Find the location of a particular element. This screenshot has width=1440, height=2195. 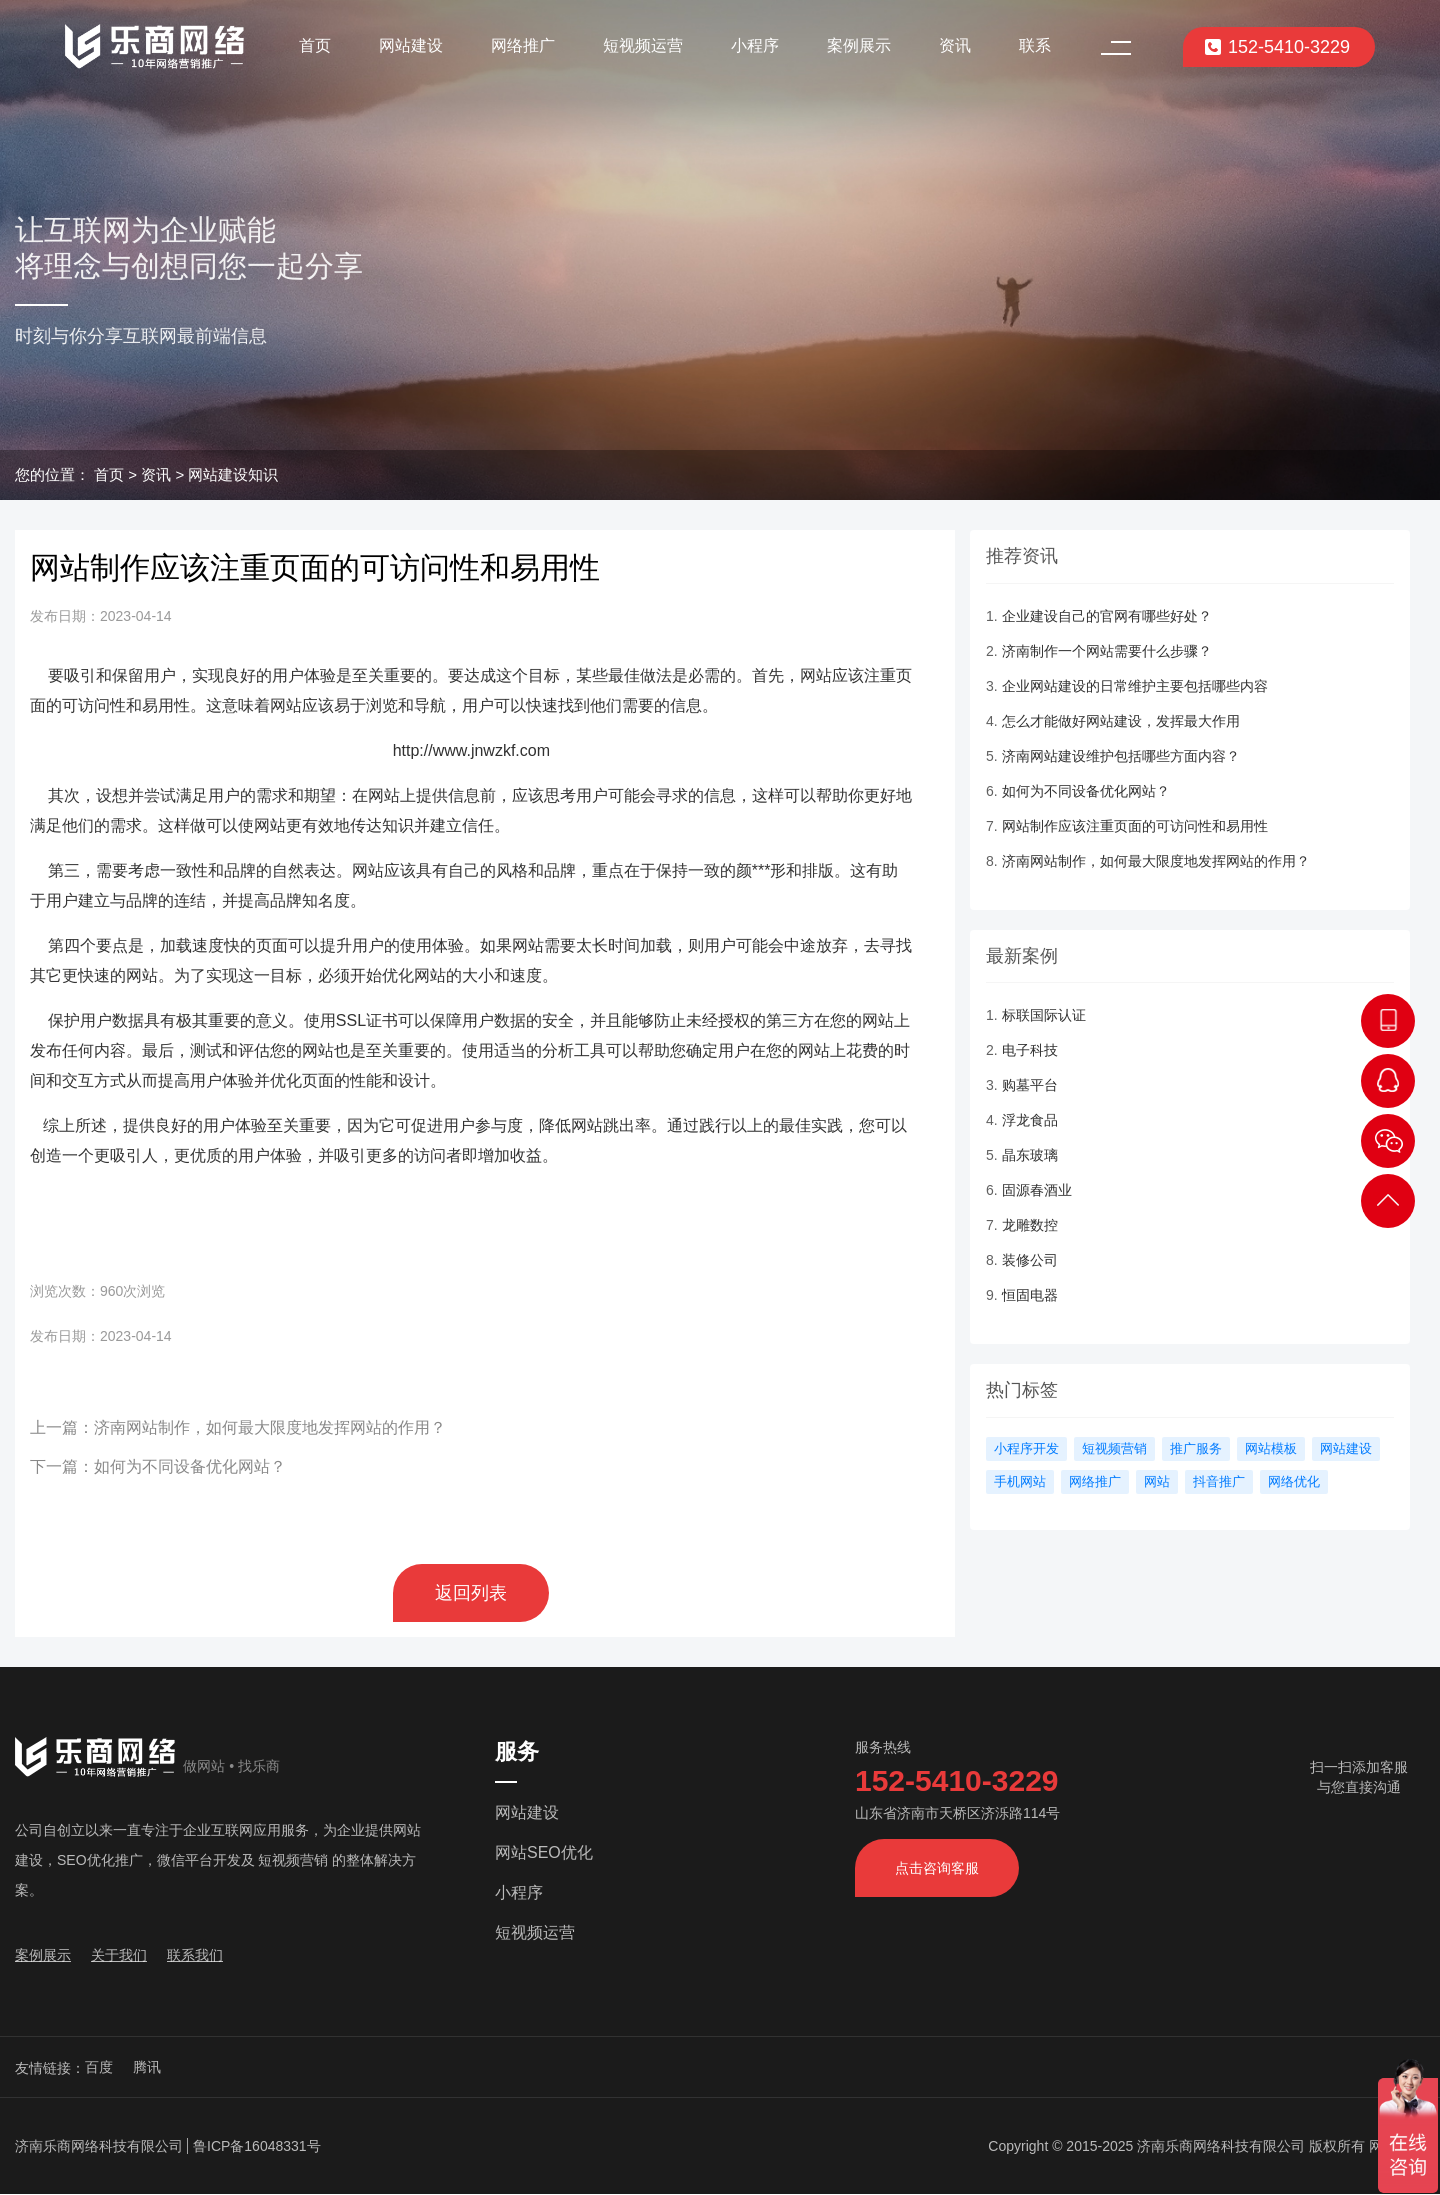

点击咨询客服 is located at coordinates (937, 1868).